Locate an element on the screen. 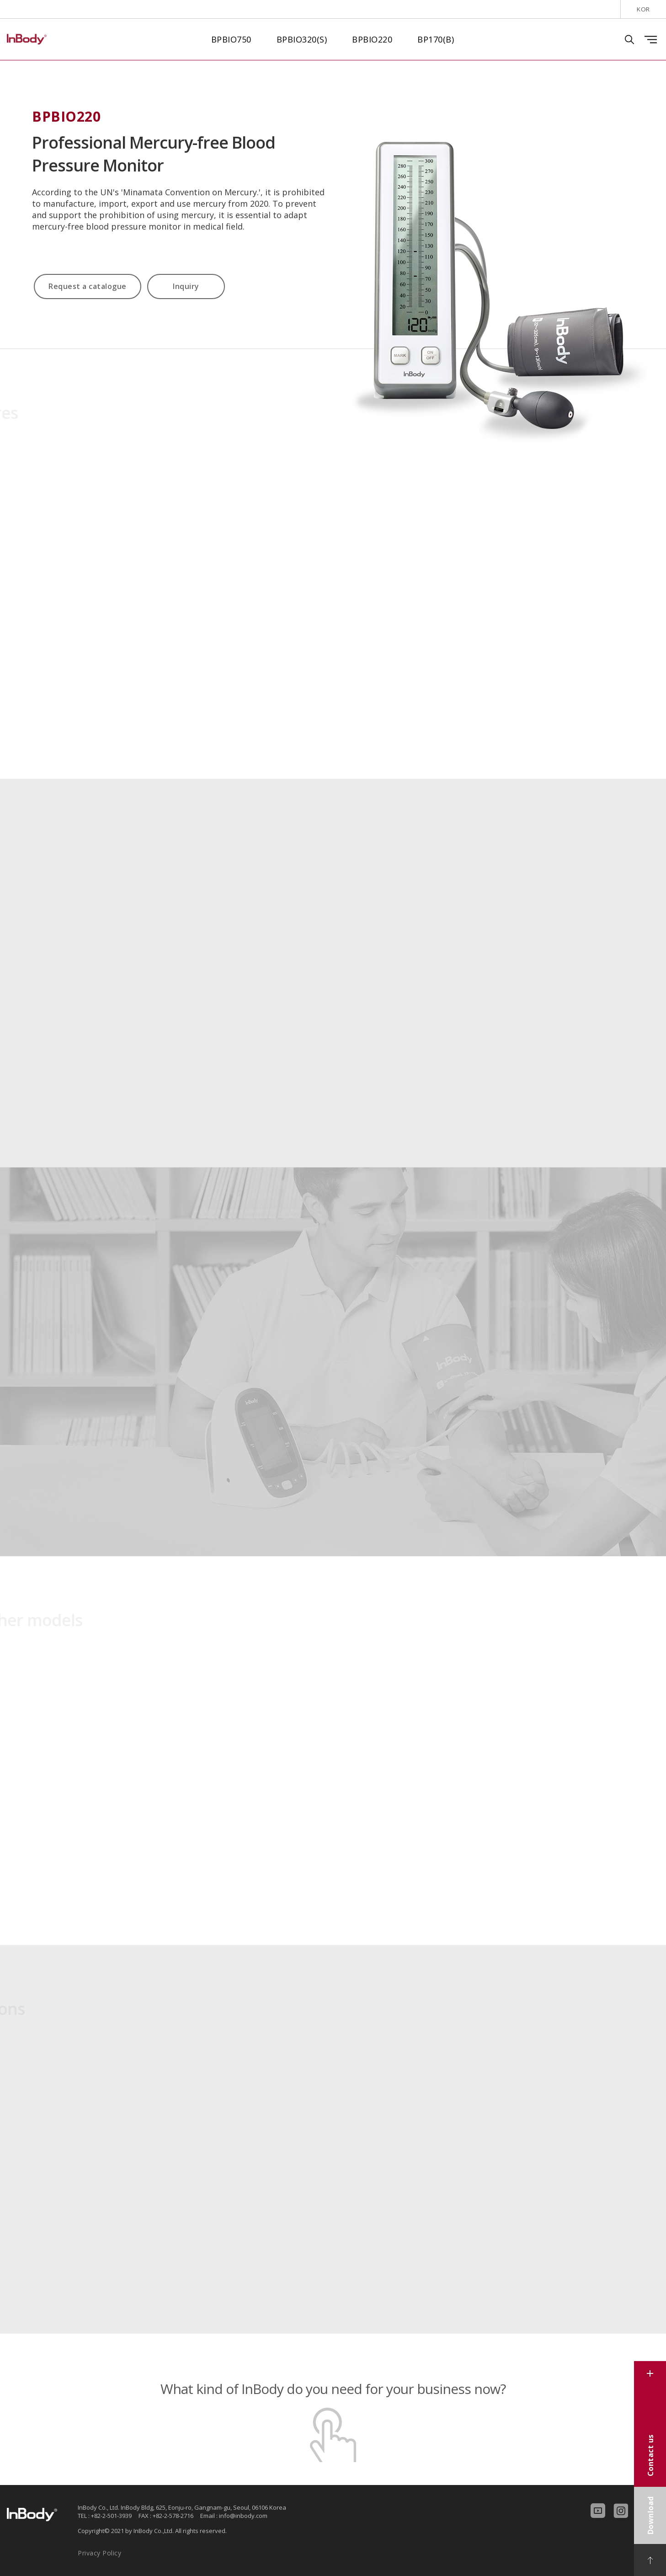 The height and width of the screenshot is (2576, 666). Request a catalogue is located at coordinates (87, 286).